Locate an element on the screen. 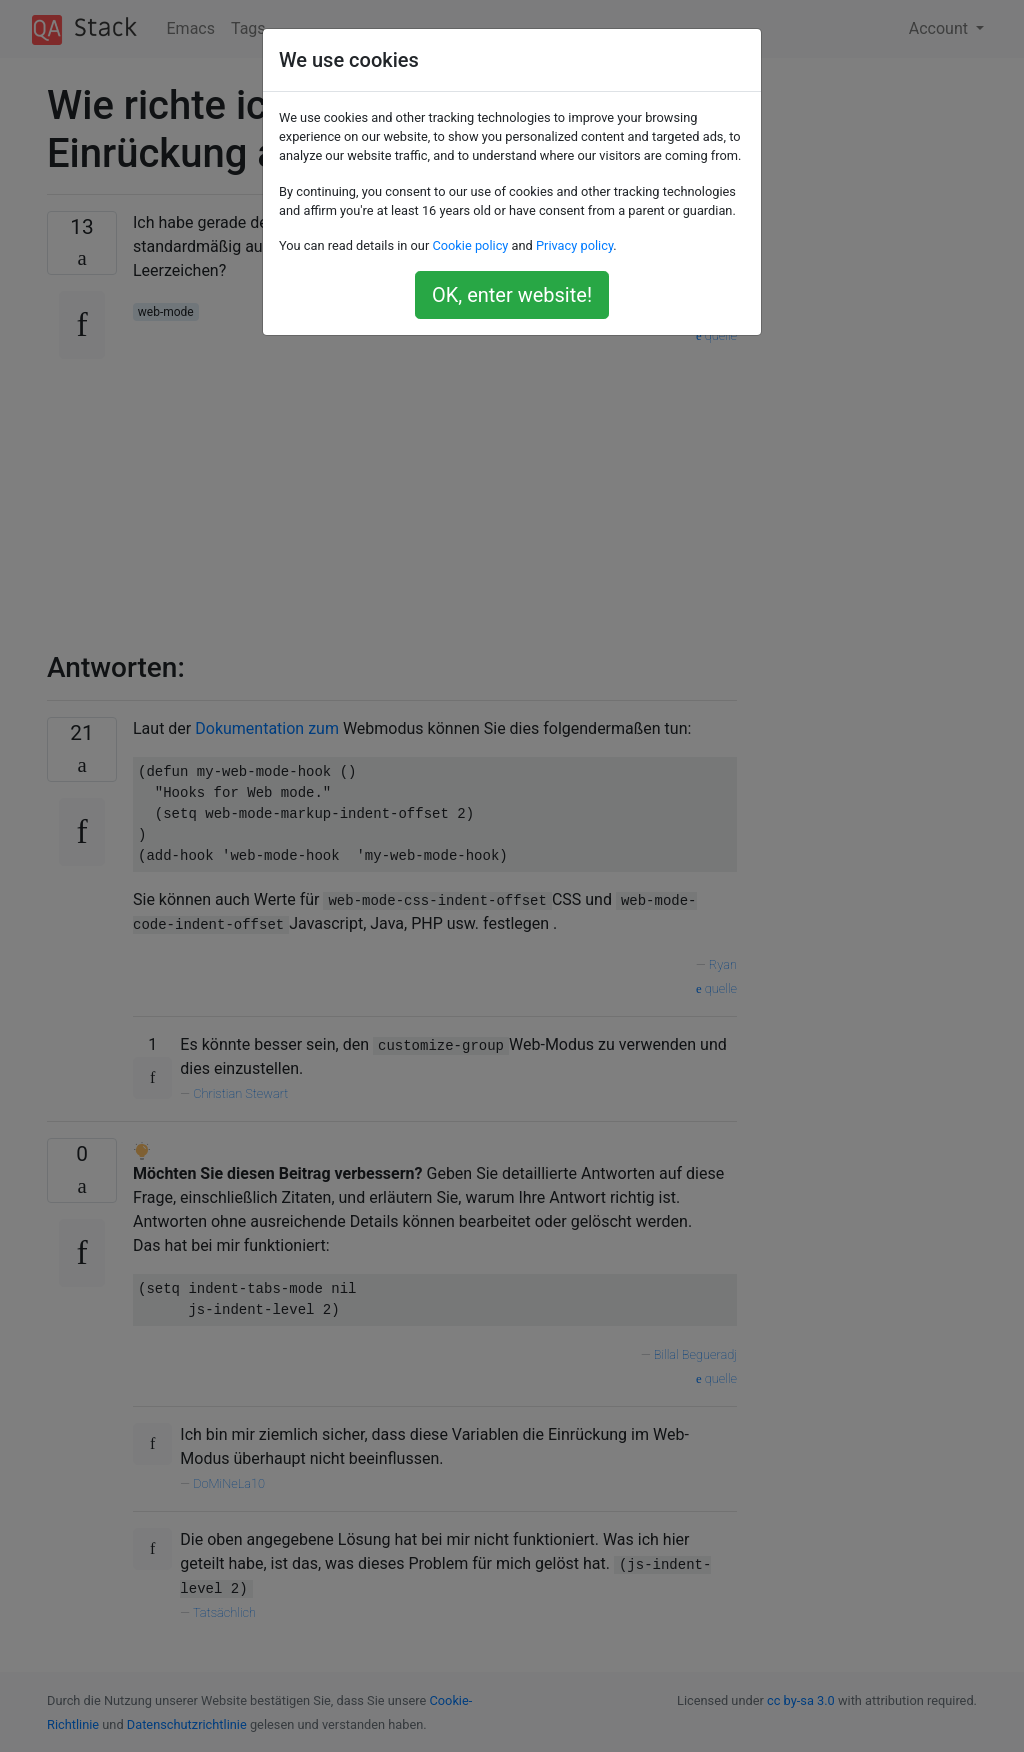  OK, enter website! is located at coordinates (512, 295).